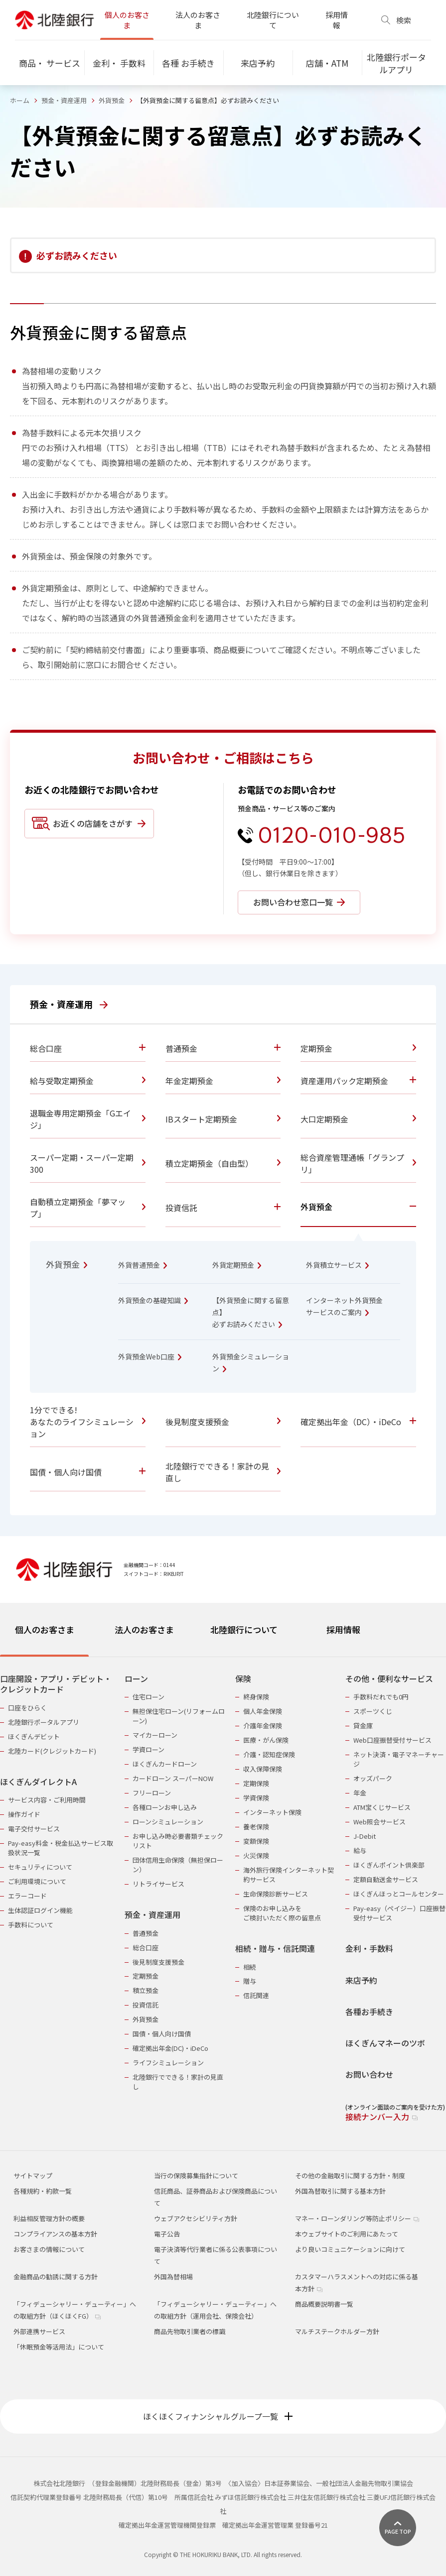 The height and width of the screenshot is (2576, 446). I want to click on 個人のお客さま [tab], so click(44, 1629).